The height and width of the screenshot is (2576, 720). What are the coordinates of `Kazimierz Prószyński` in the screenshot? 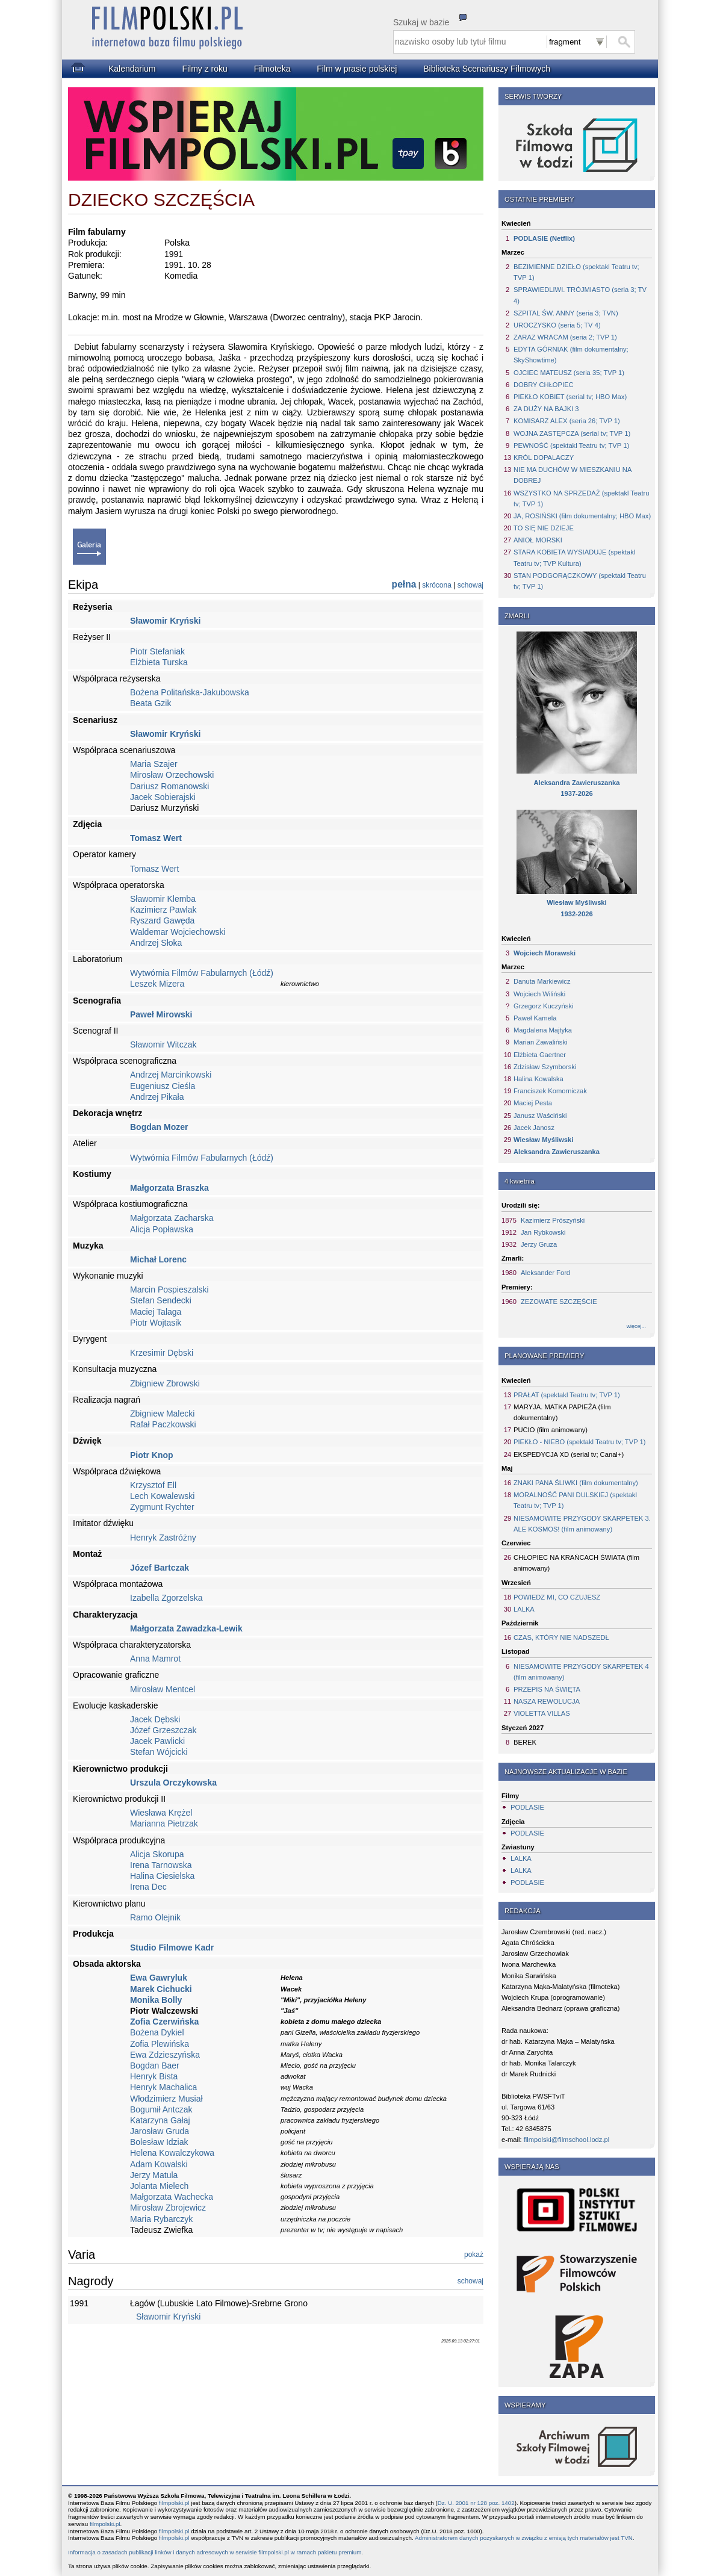 It's located at (553, 1220).